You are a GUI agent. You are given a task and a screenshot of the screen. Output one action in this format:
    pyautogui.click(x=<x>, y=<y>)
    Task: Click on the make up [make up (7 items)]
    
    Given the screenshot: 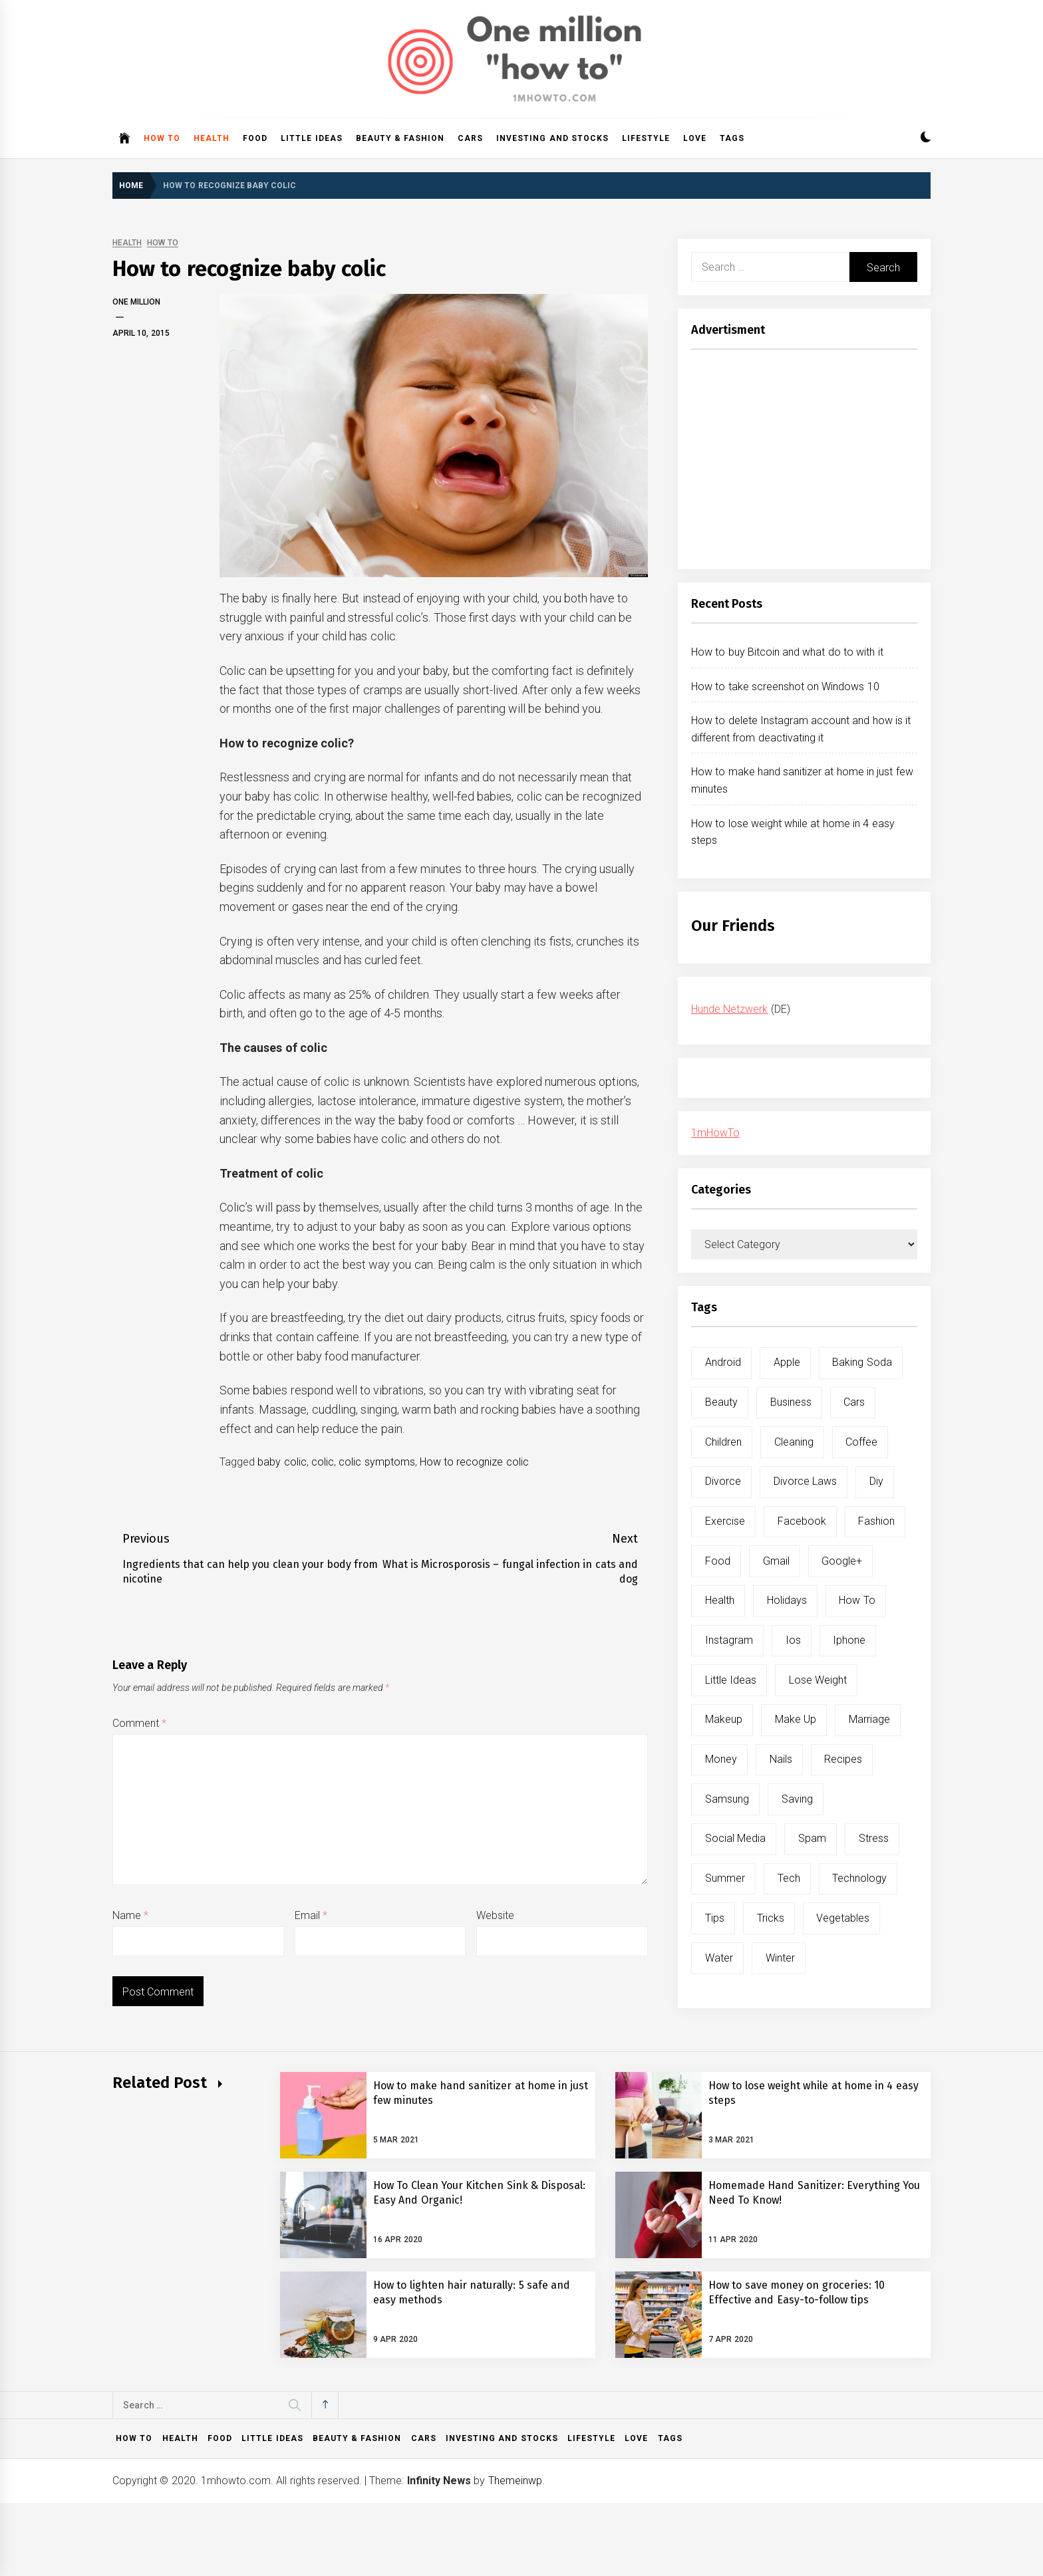 What is the action you would take?
    pyautogui.click(x=795, y=1719)
    